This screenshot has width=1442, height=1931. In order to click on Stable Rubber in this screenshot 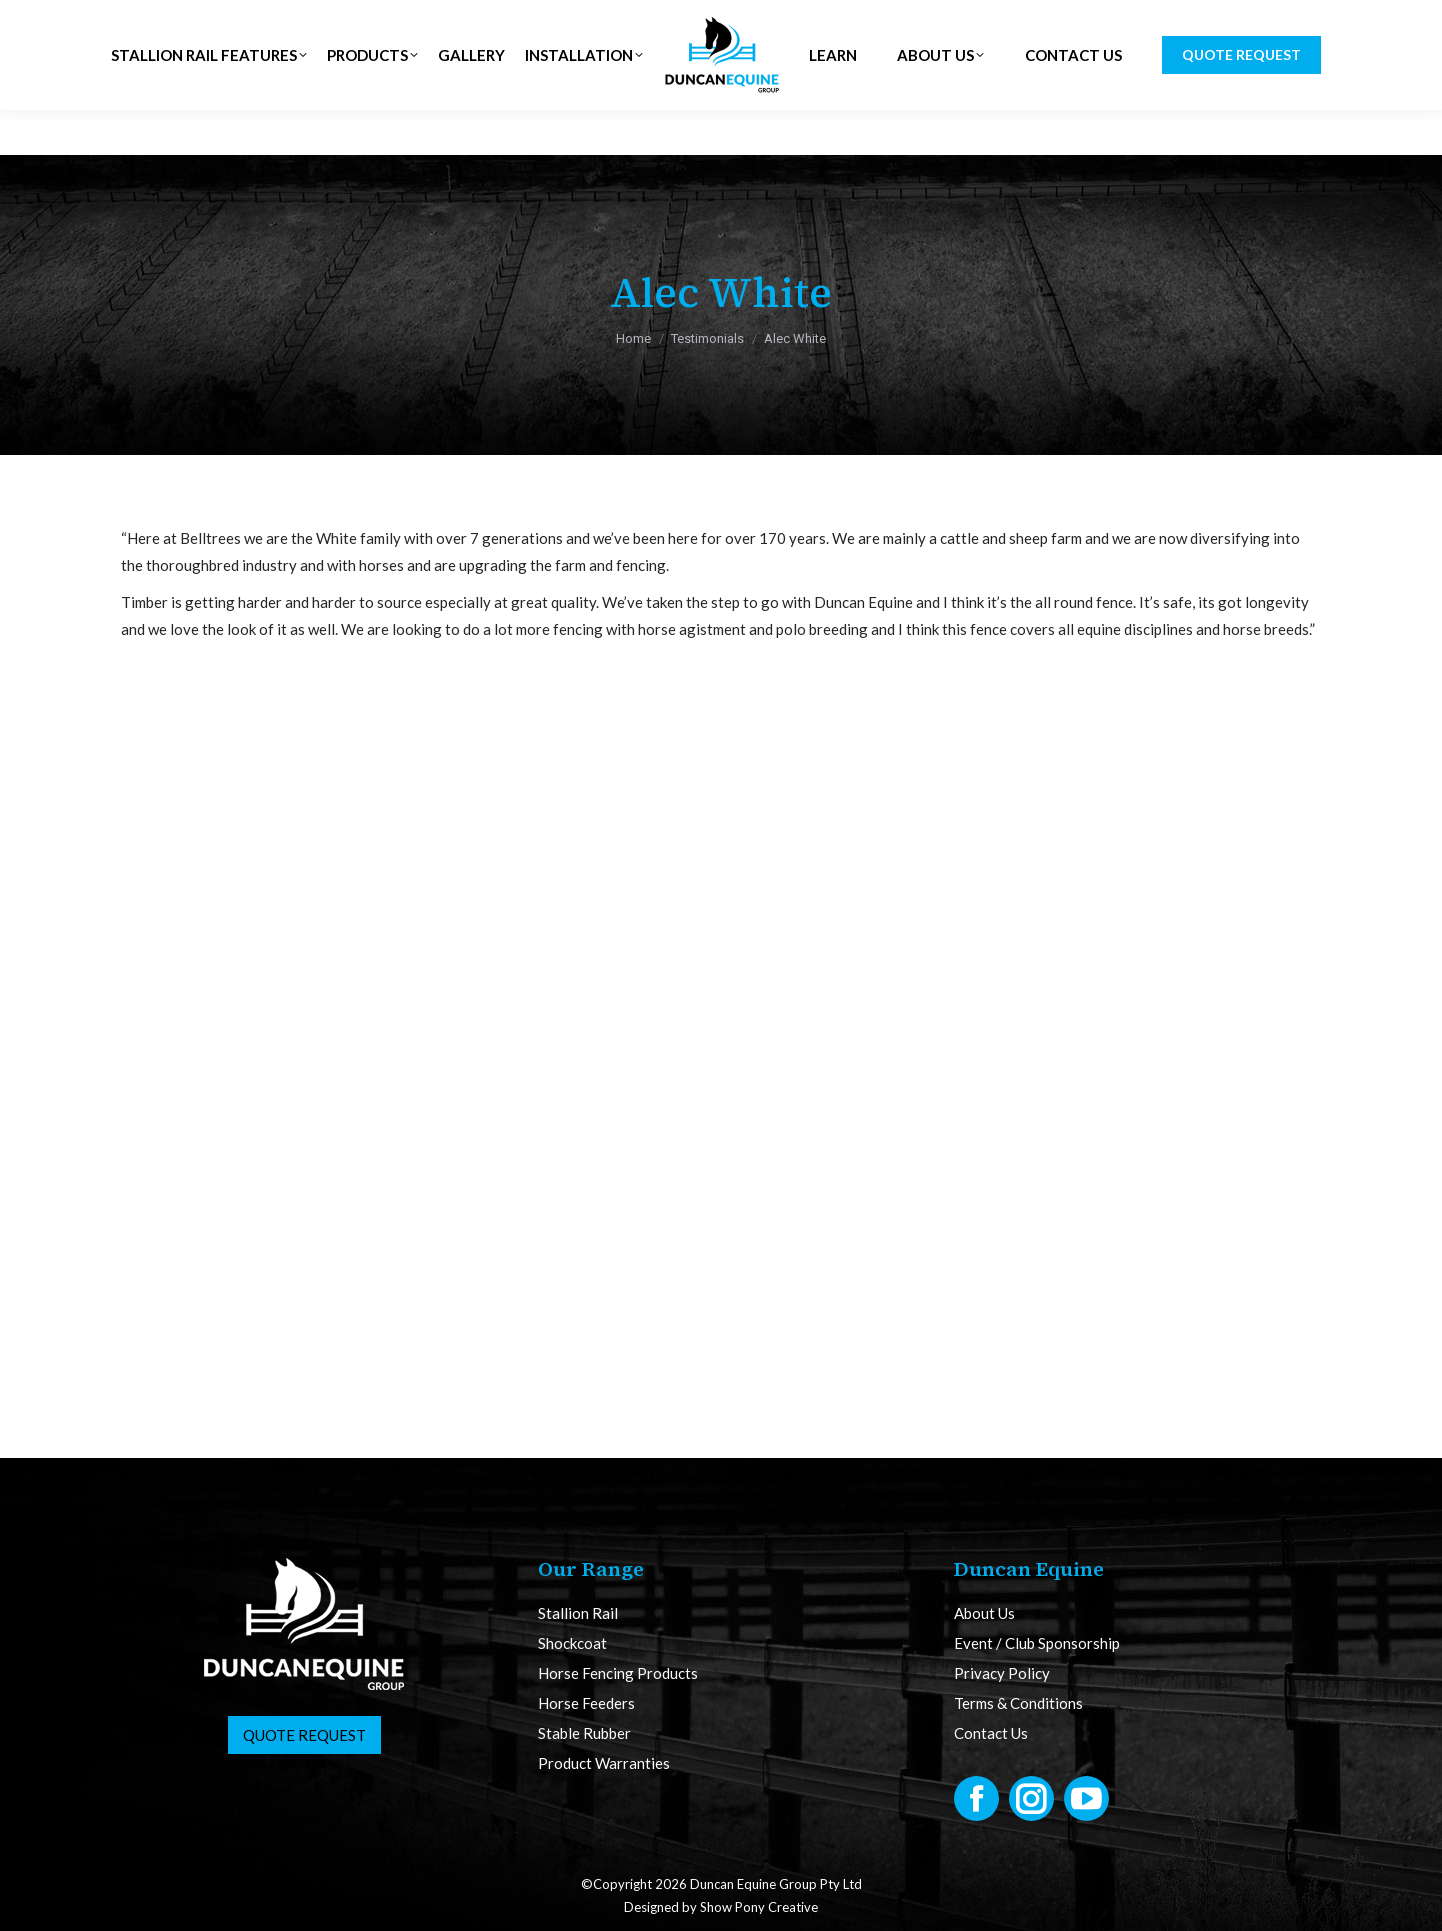, I will do `click(584, 1733)`.